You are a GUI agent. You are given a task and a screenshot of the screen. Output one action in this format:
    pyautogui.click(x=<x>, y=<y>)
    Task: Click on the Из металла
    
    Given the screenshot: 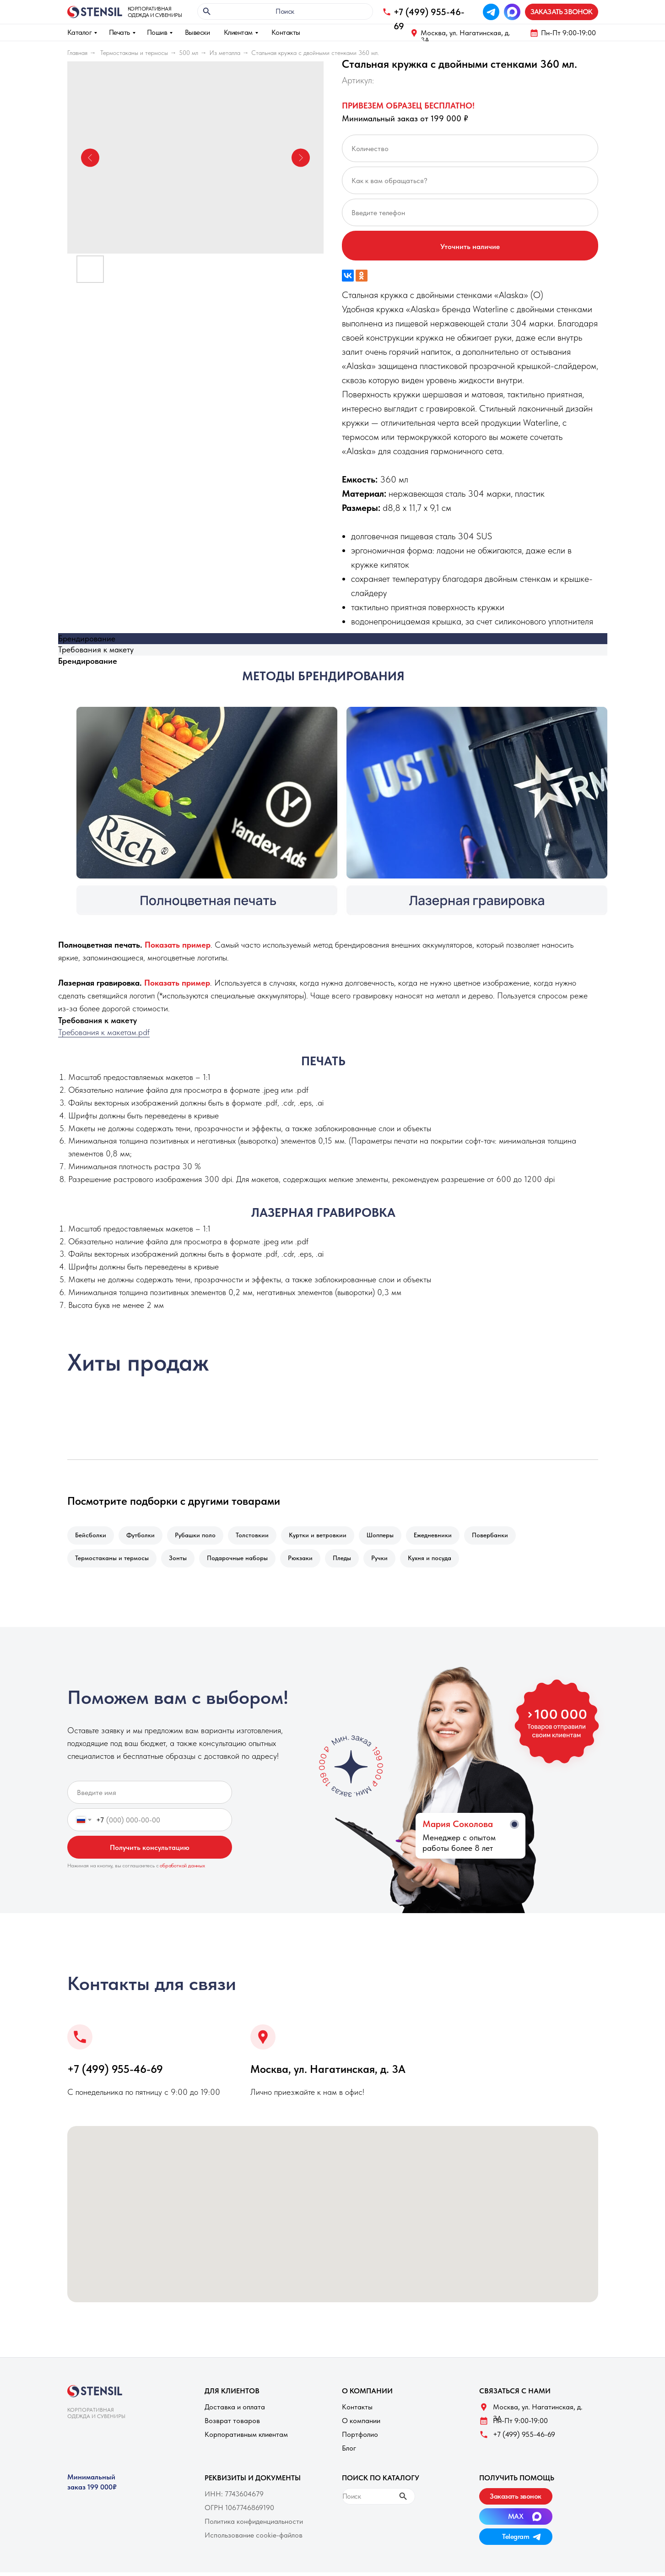 What is the action you would take?
    pyautogui.click(x=224, y=52)
    